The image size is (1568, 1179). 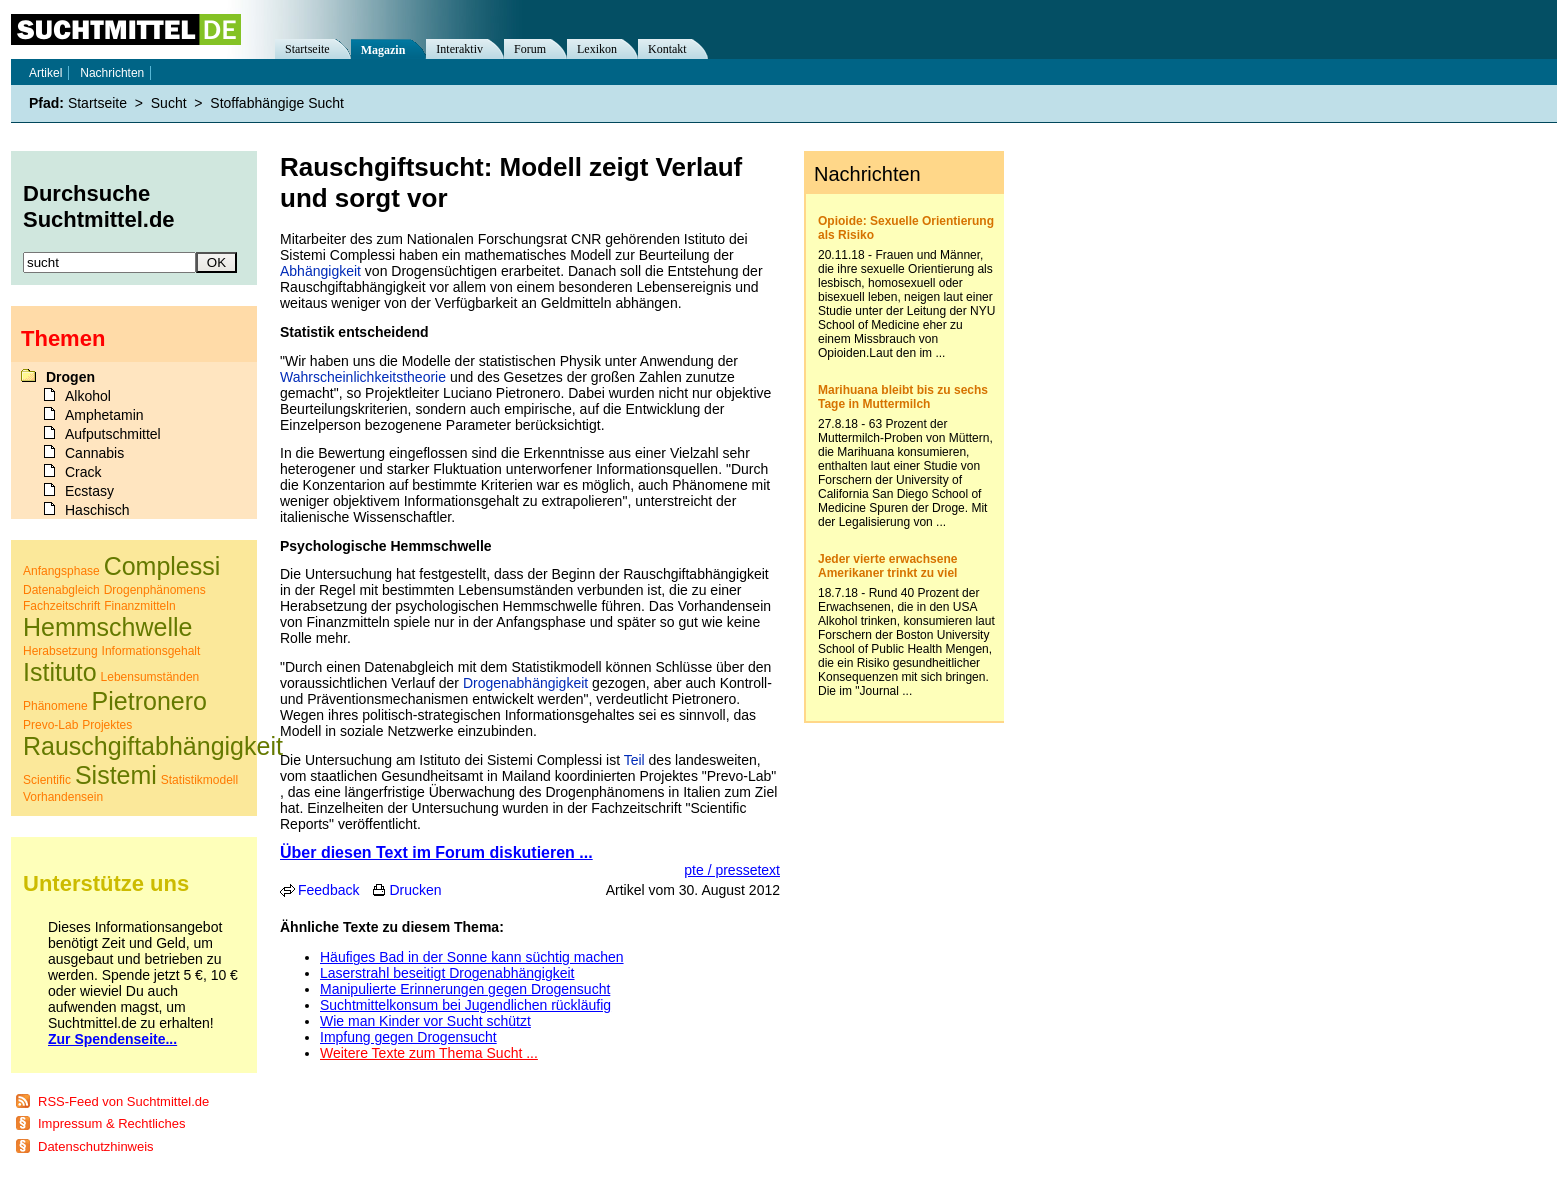 What do you see at coordinates (732, 870) in the screenshot?
I see `pte / pressetext` at bounding box center [732, 870].